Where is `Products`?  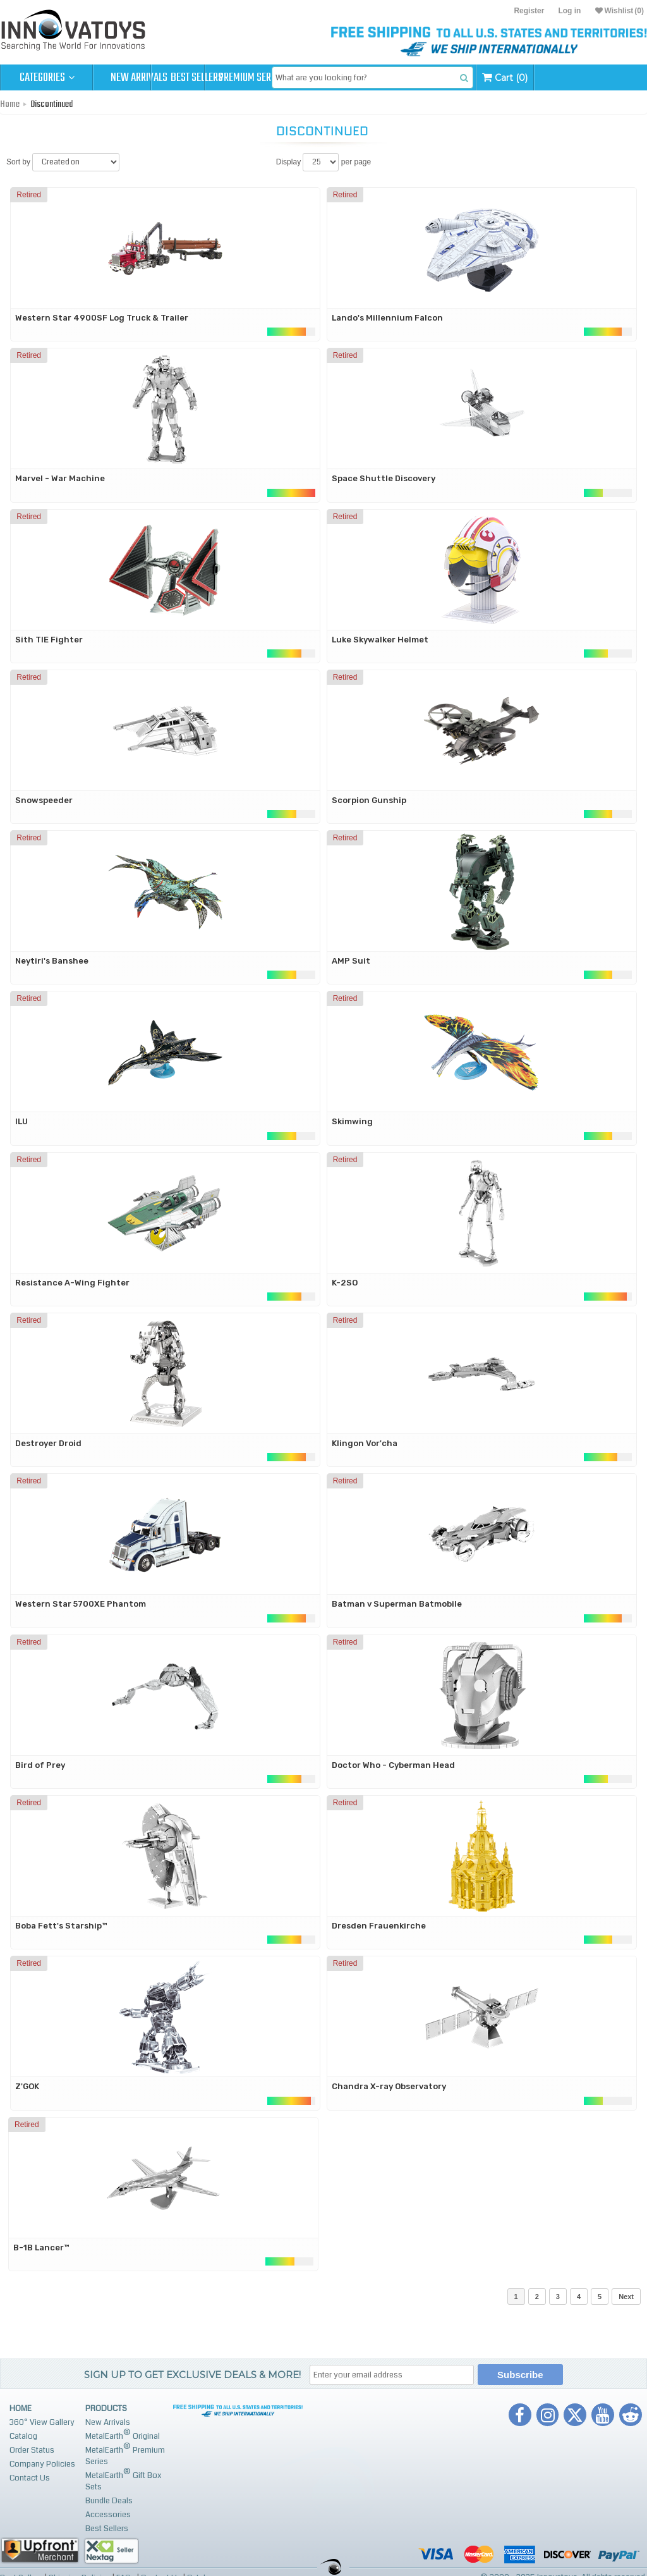 Products is located at coordinates (106, 2408).